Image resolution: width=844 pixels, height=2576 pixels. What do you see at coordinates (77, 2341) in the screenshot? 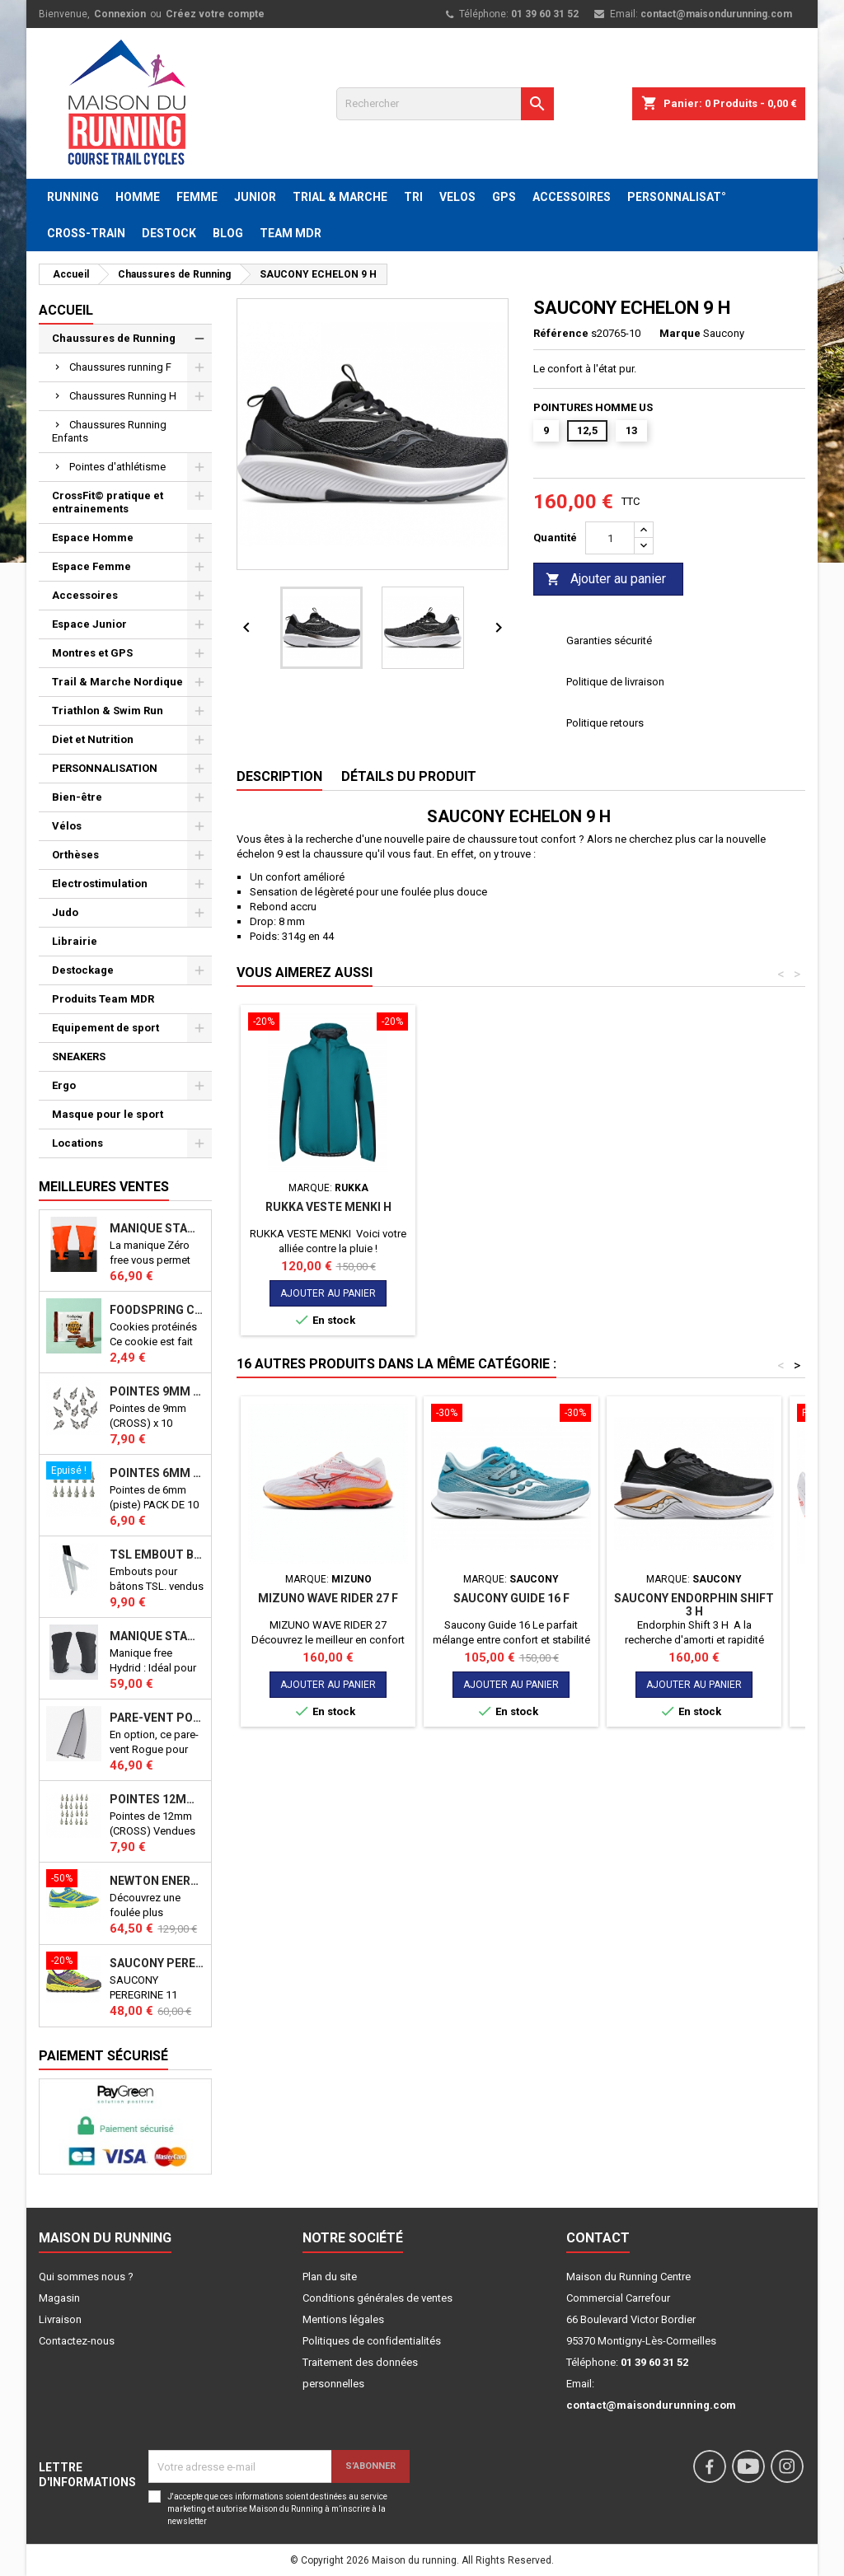
I see `Contactez-nous` at bounding box center [77, 2341].